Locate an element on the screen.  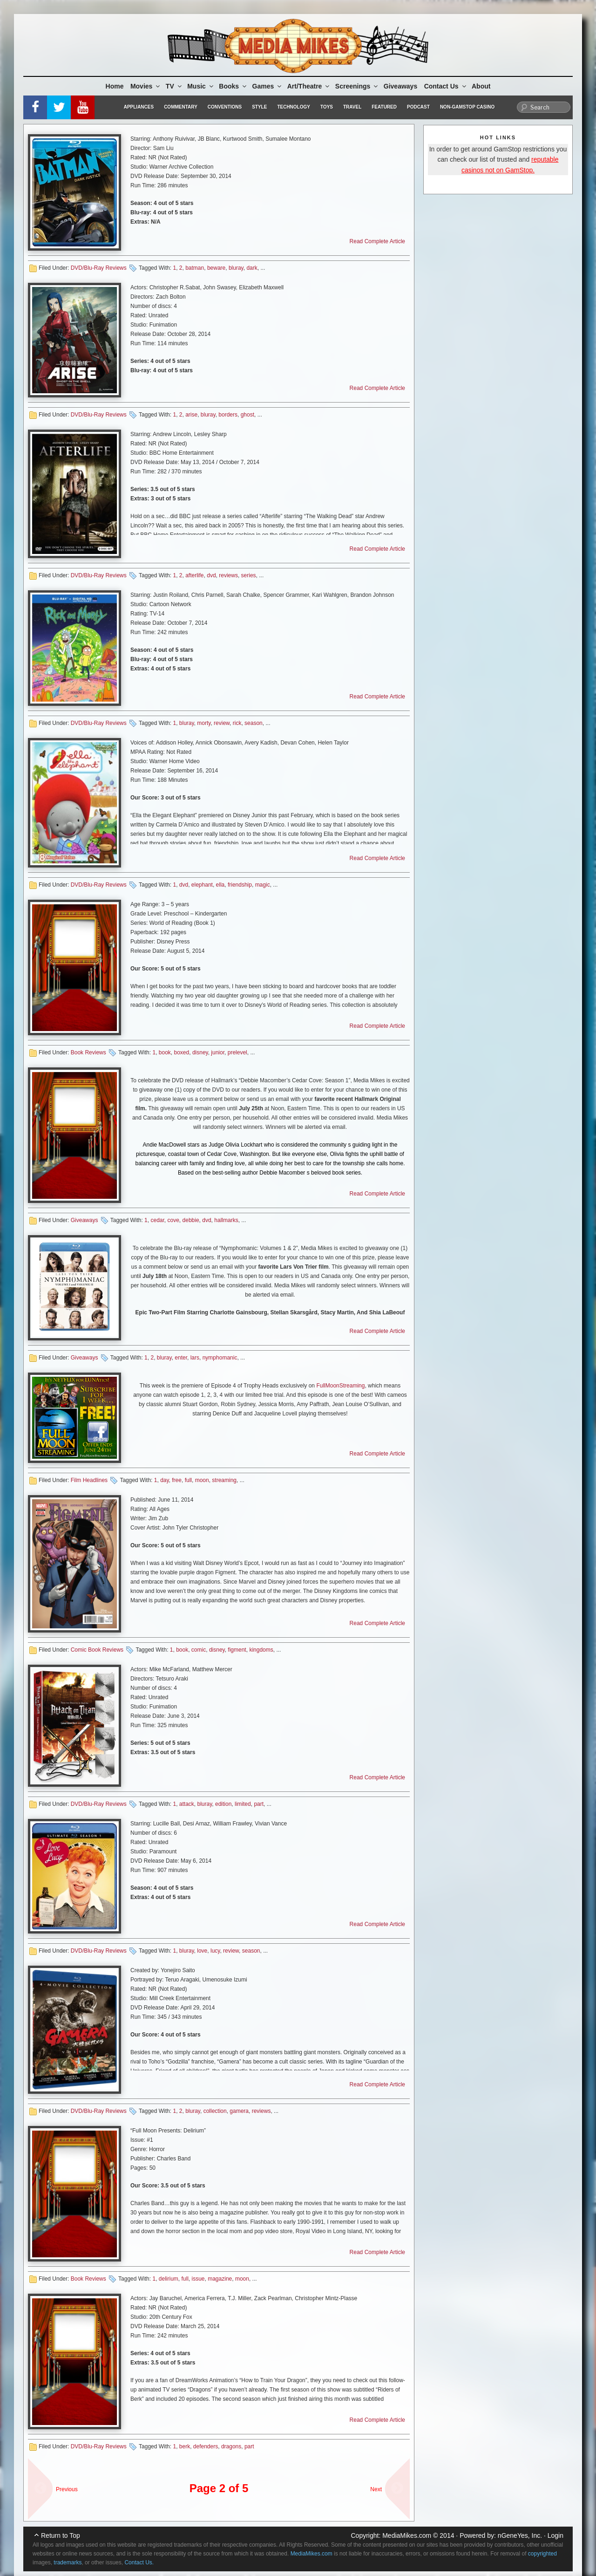
figment is located at coordinates (237, 1650).